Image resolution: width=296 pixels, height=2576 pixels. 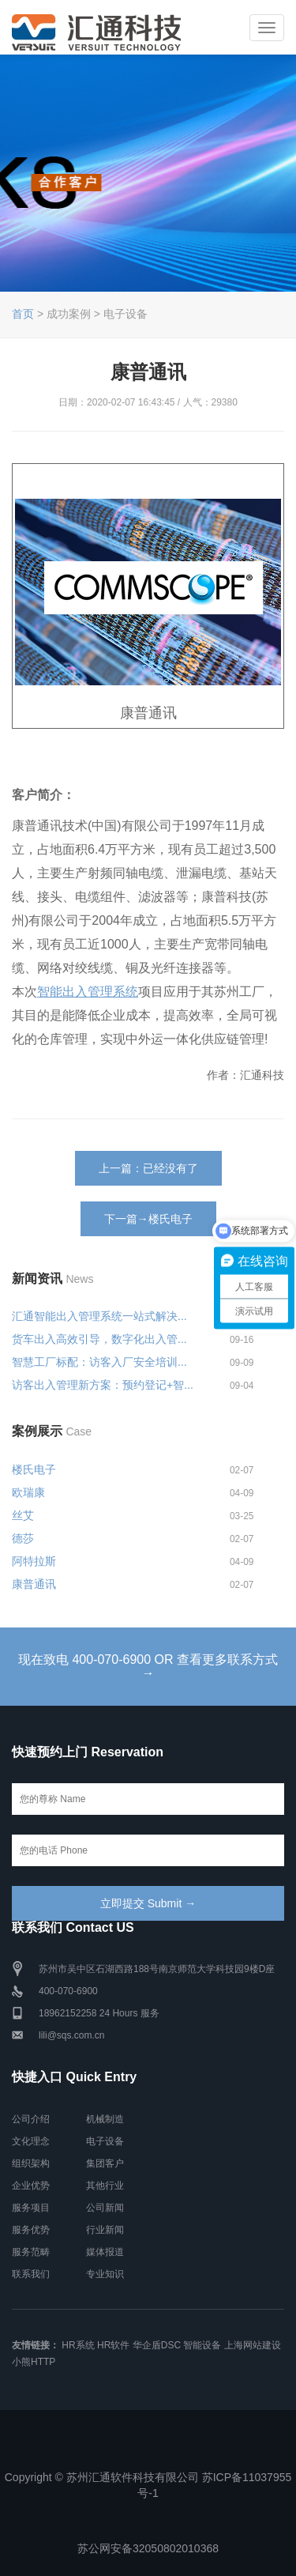 What do you see at coordinates (105, 2141) in the screenshot?
I see `电子设备` at bounding box center [105, 2141].